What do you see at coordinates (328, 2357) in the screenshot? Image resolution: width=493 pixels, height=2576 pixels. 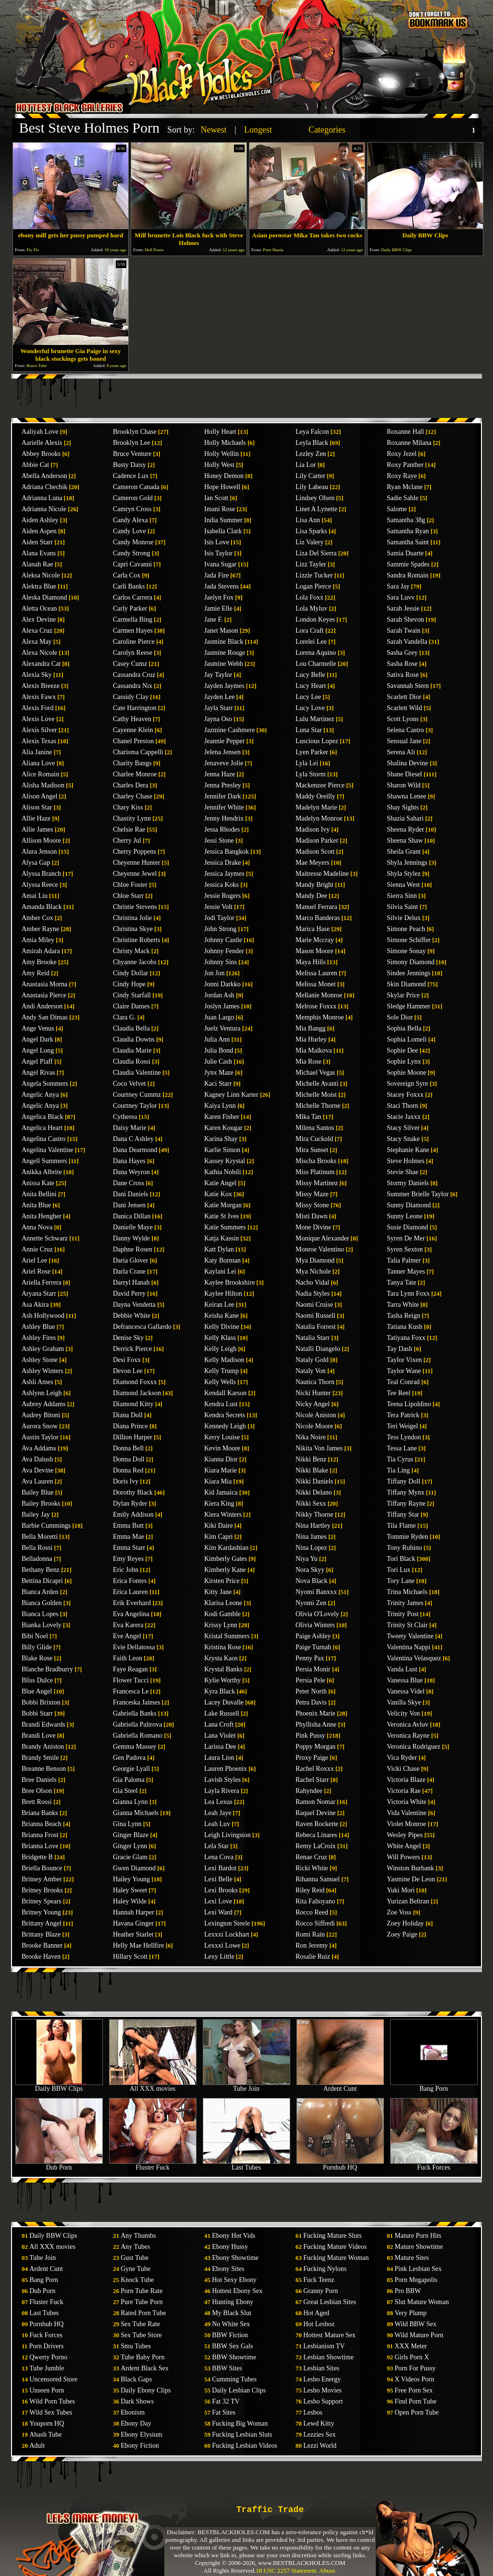 I see `Lesbian Showtime` at bounding box center [328, 2357].